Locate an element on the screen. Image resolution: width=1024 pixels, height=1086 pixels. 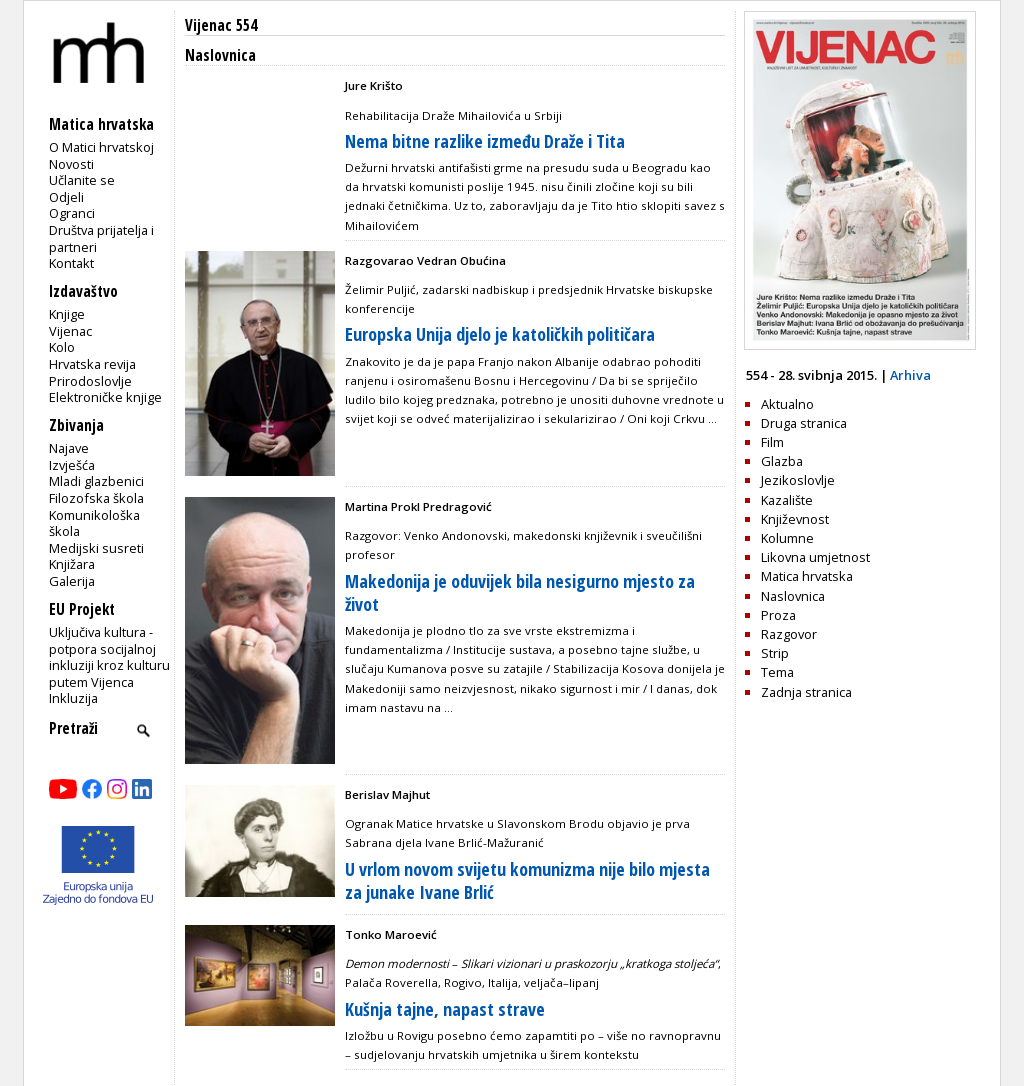
Inkluzija is located at coordinates (73, 698).